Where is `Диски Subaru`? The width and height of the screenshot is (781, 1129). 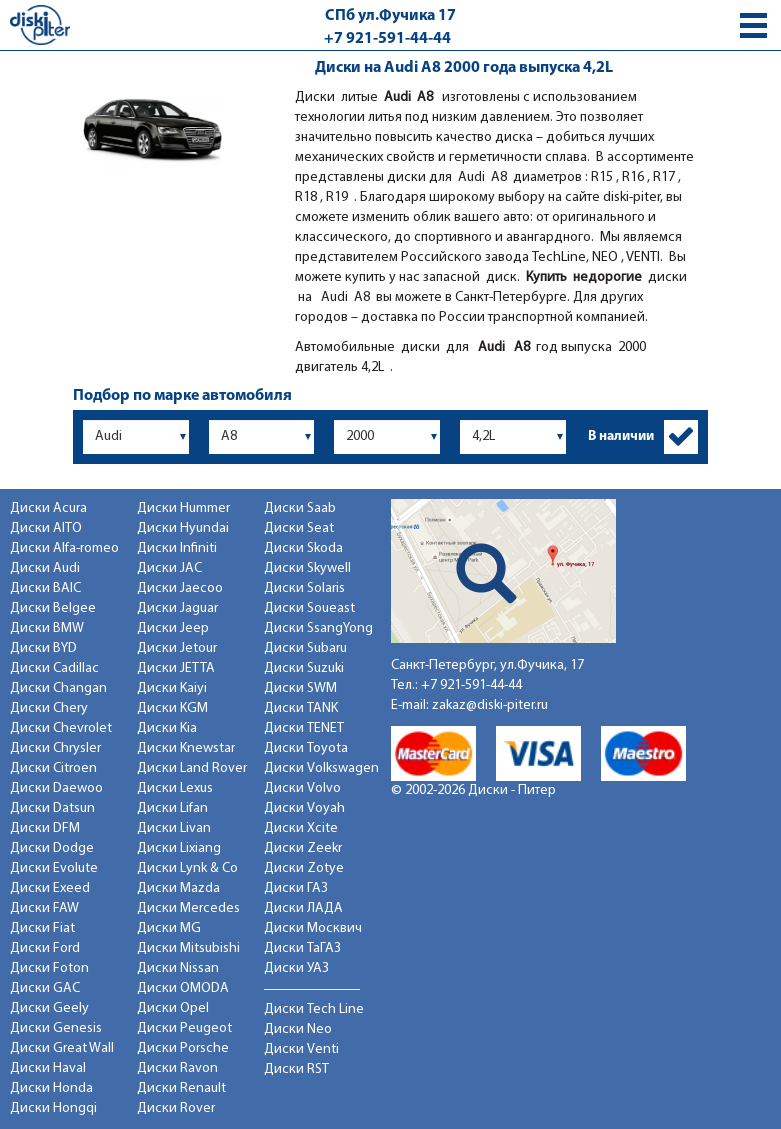
Диски Subaru is located at coordinates (305, 648).